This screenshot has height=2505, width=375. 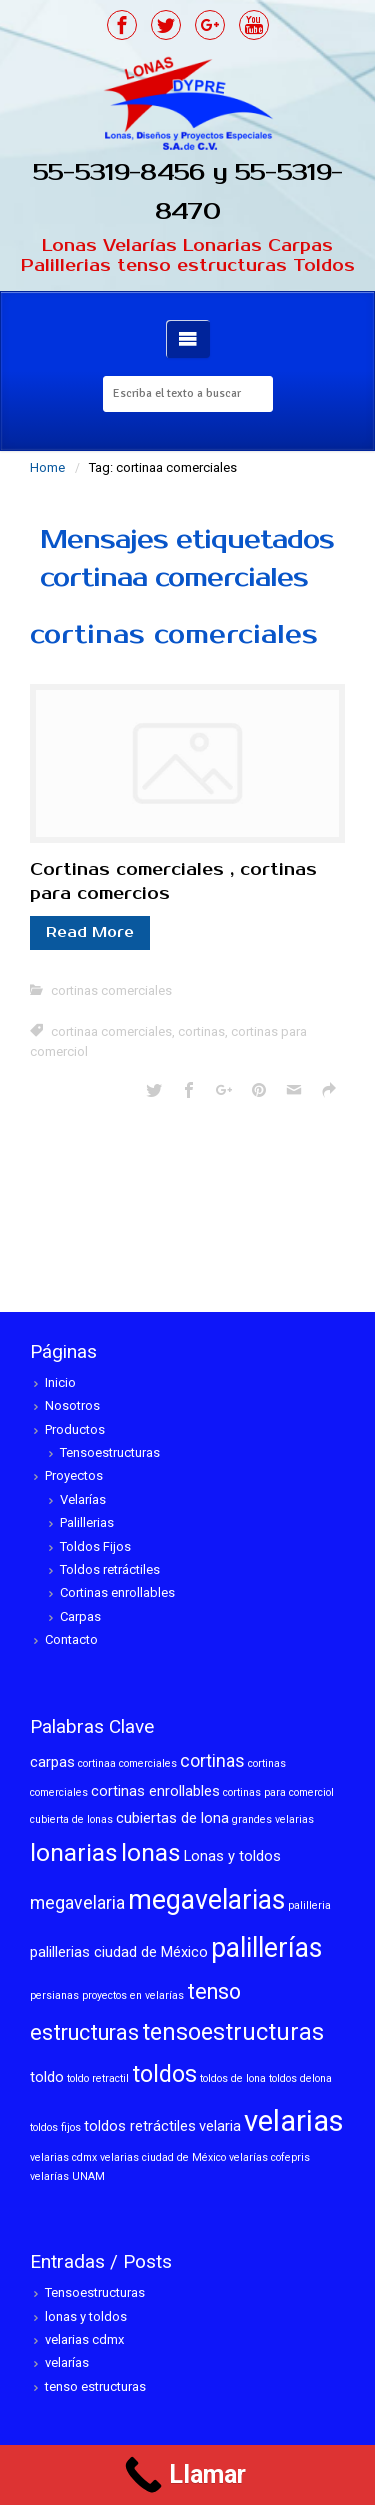 I want to click on velarías UNAM [velarías UNAM (1 elemento)], so click(x=67, y=2176).